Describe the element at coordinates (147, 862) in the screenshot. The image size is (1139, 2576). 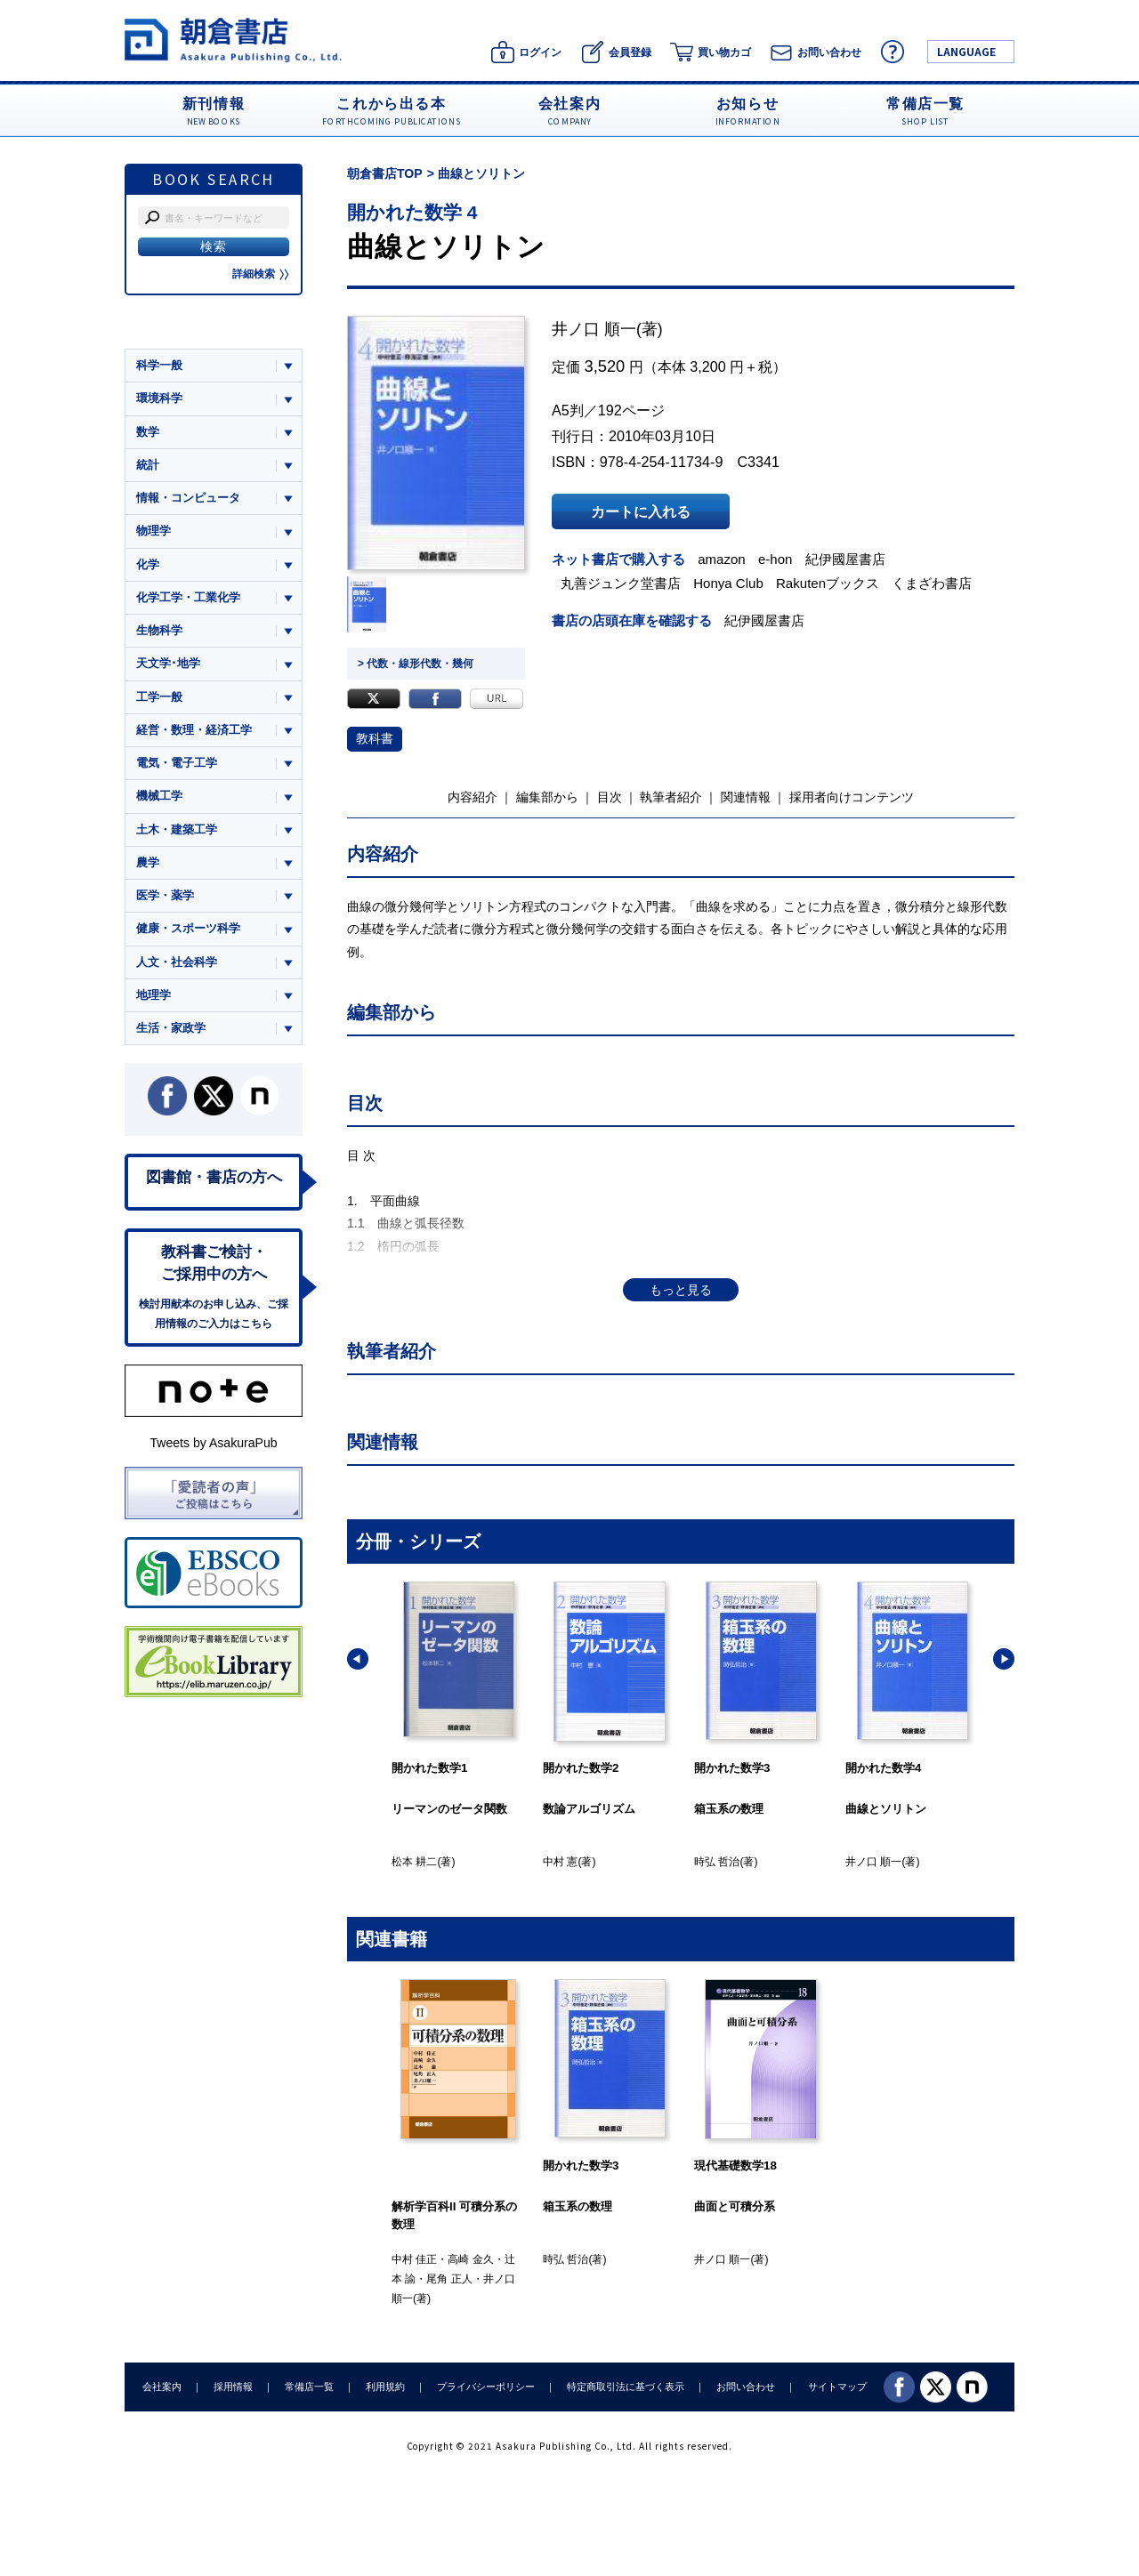
I see `農学` at that location.